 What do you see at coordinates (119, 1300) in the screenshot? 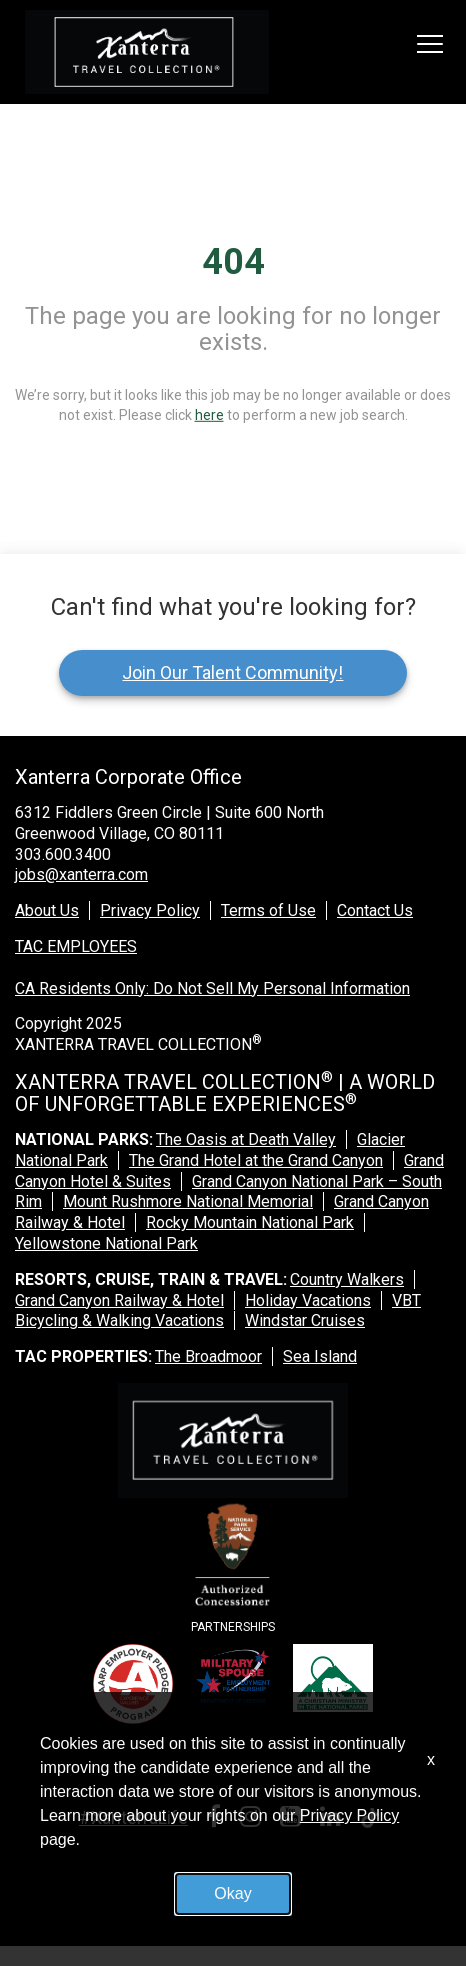
I see `Grand Canyon Railway & Hotel` at bounding box center [119, 1300].